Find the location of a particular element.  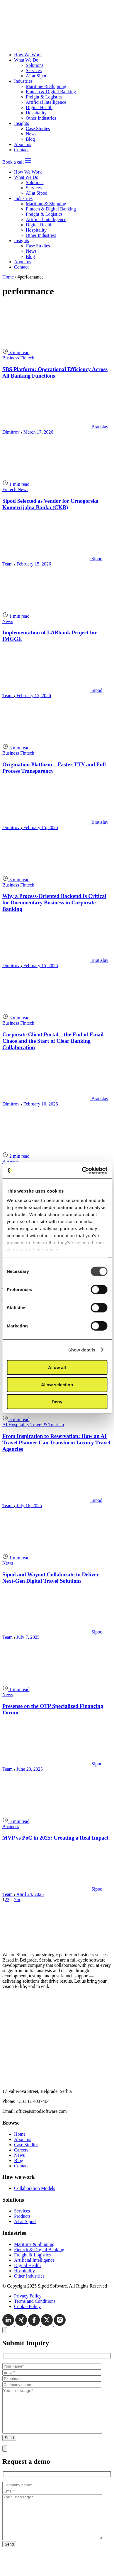

Digital Health is located at coordinates (39, 107).